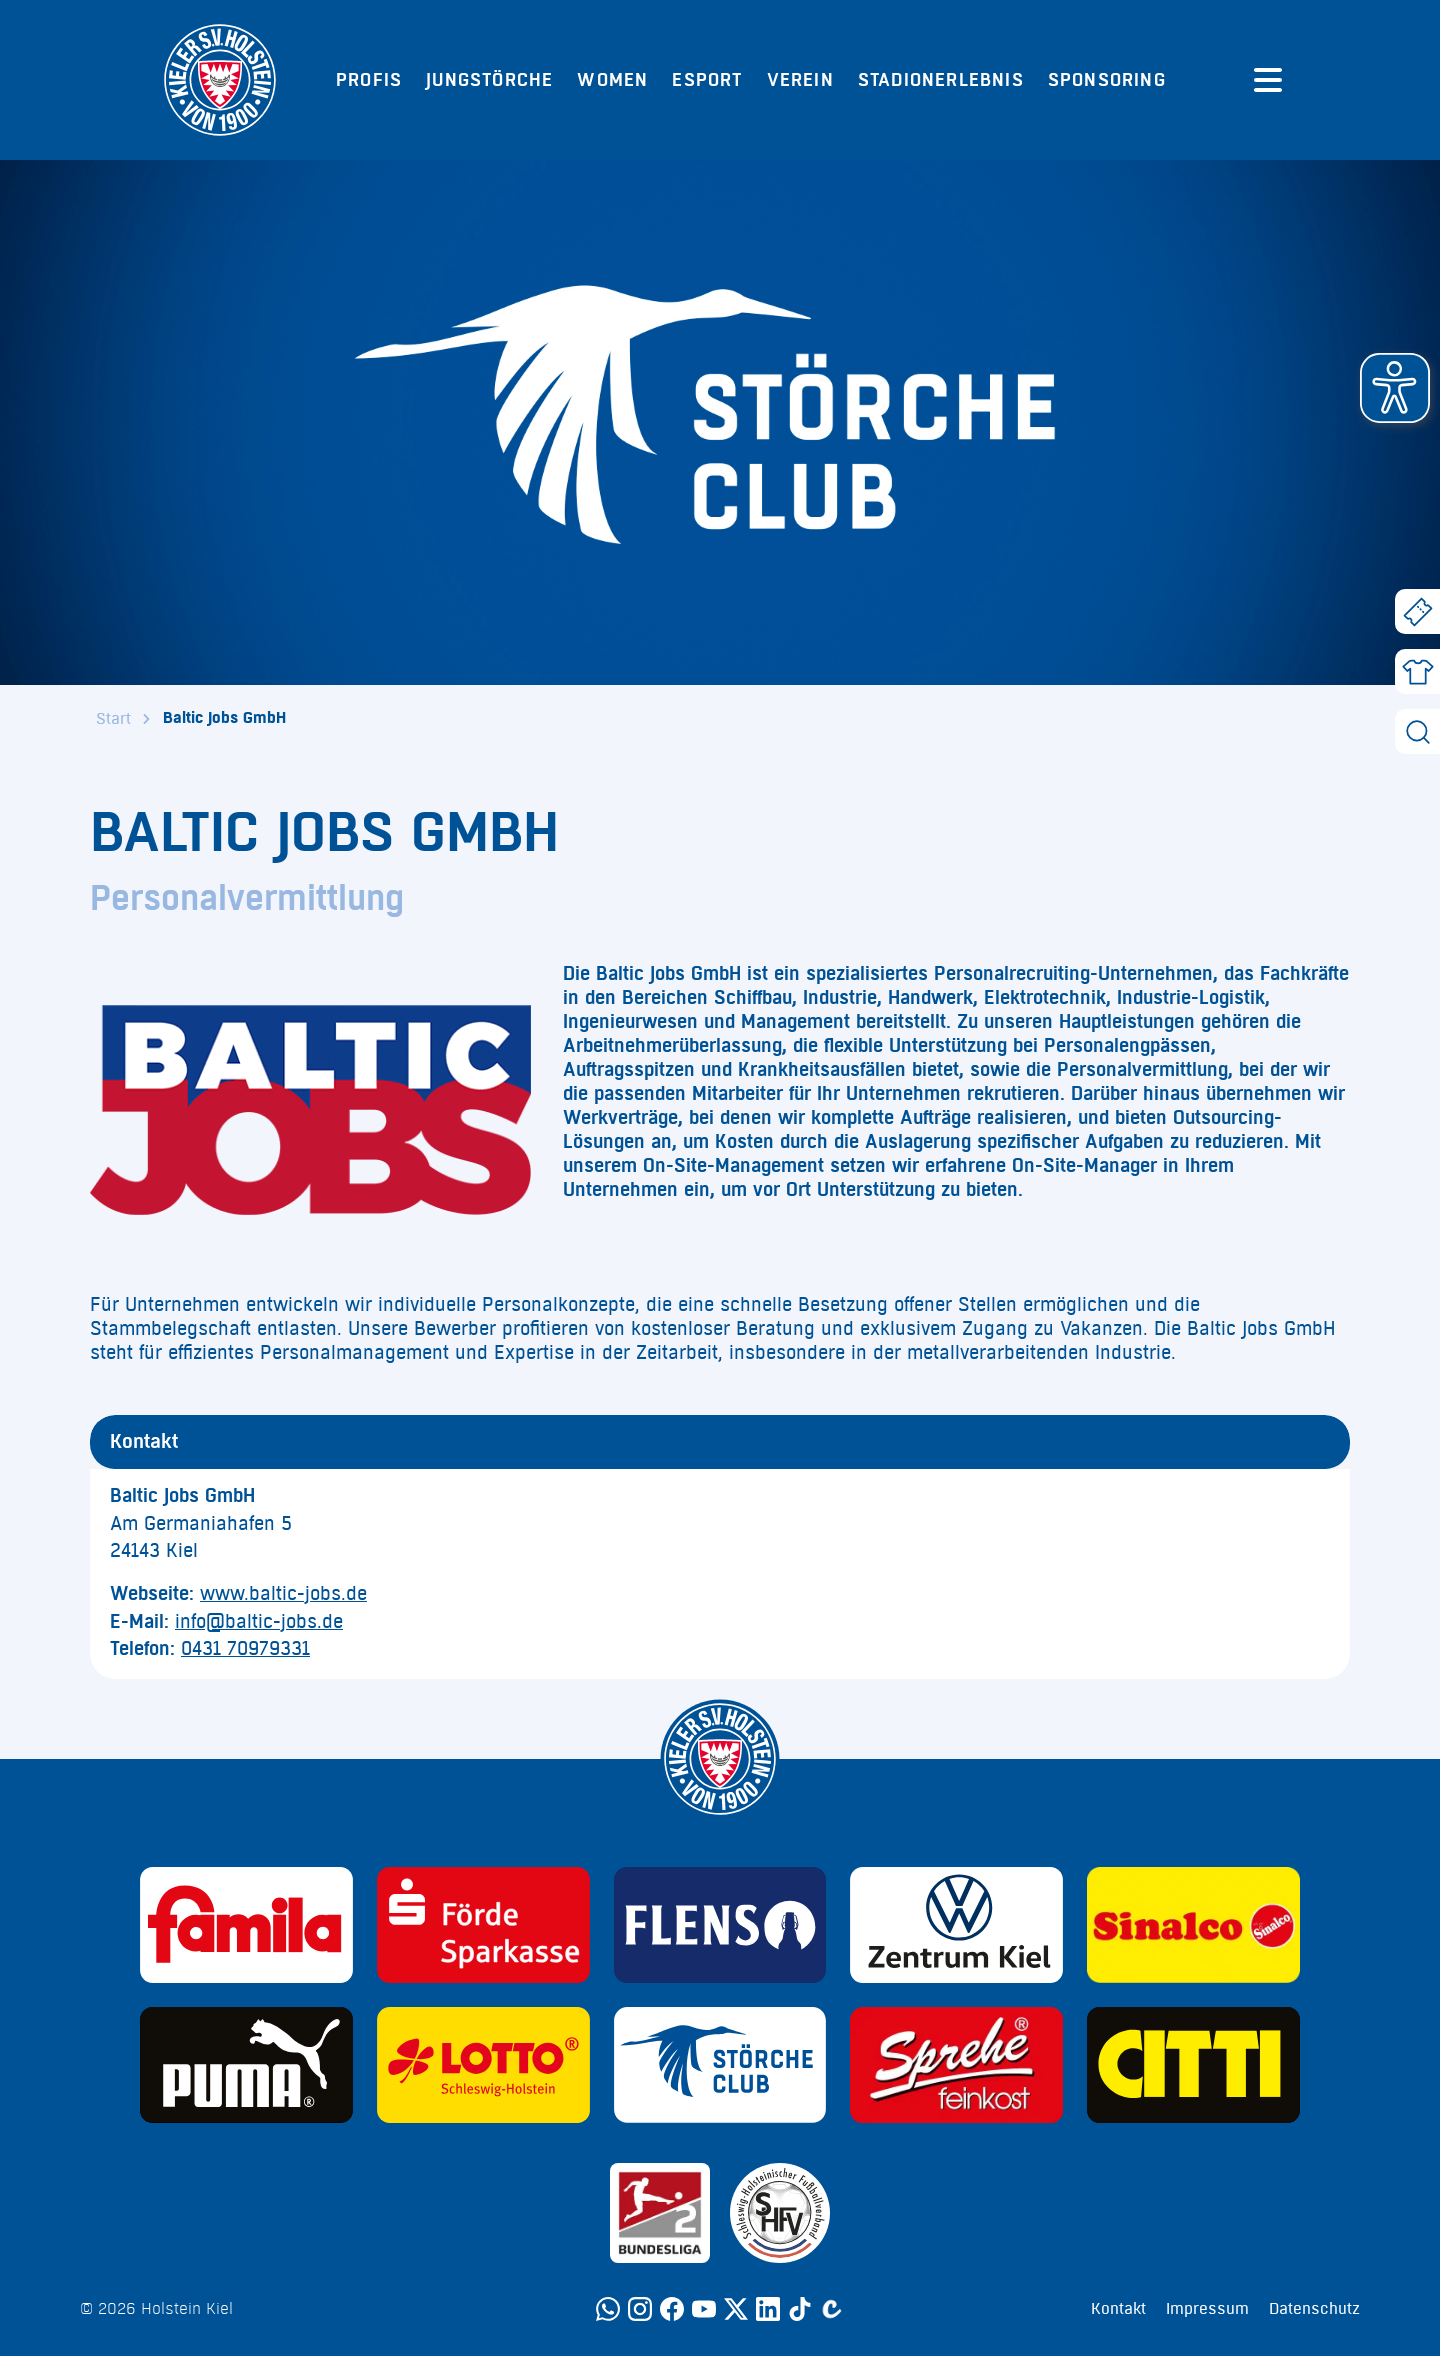 The width and height of the screenshot is (1440, 2356). What do you see at coordinates (1193, 1925) in the screenshot?
I see `[Sponsor: Sinalco]` at bounding box center [1193, 1925].